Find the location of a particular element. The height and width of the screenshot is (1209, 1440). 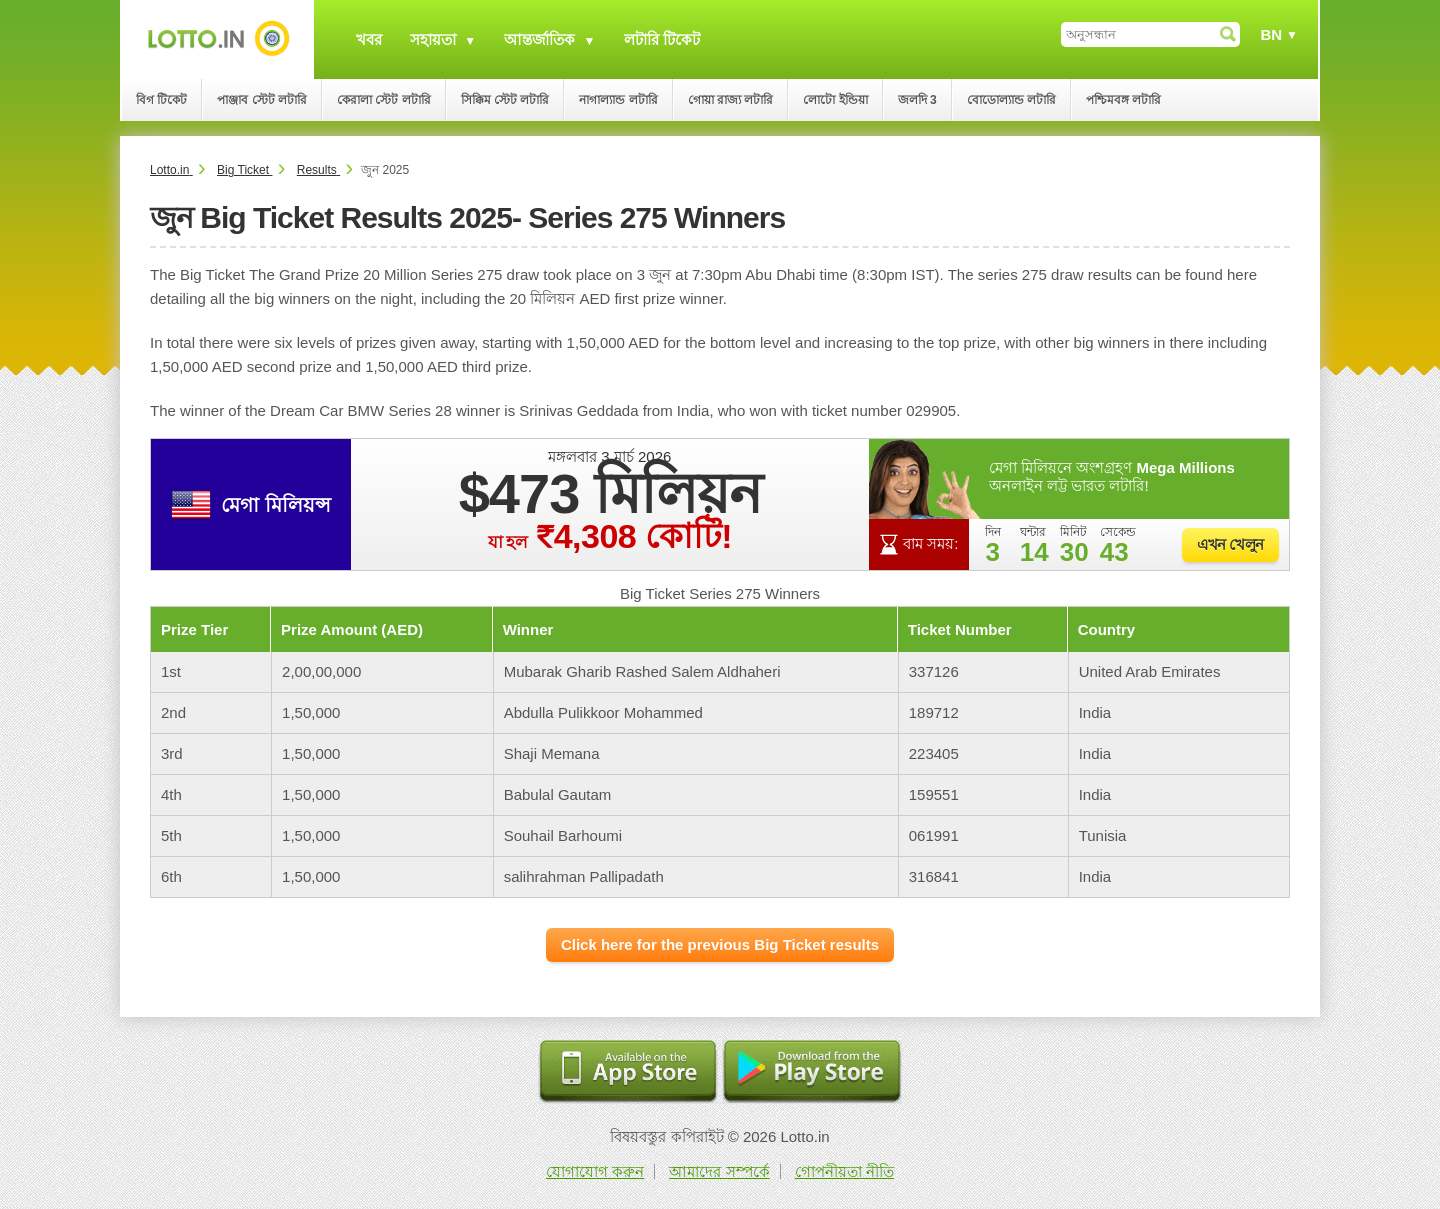

বিগ টিকেট is located at coordinates (161, 100).